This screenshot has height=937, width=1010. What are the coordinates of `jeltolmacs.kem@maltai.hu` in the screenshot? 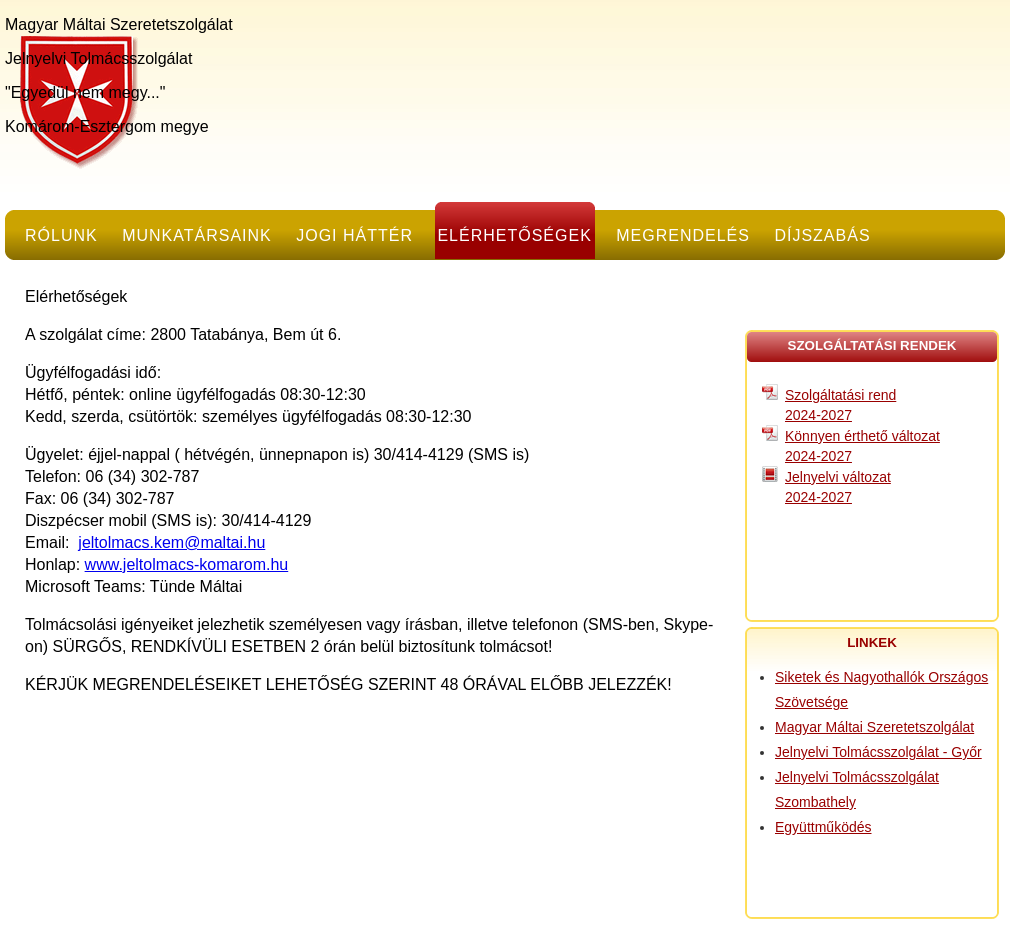 It's located at (171, 542).